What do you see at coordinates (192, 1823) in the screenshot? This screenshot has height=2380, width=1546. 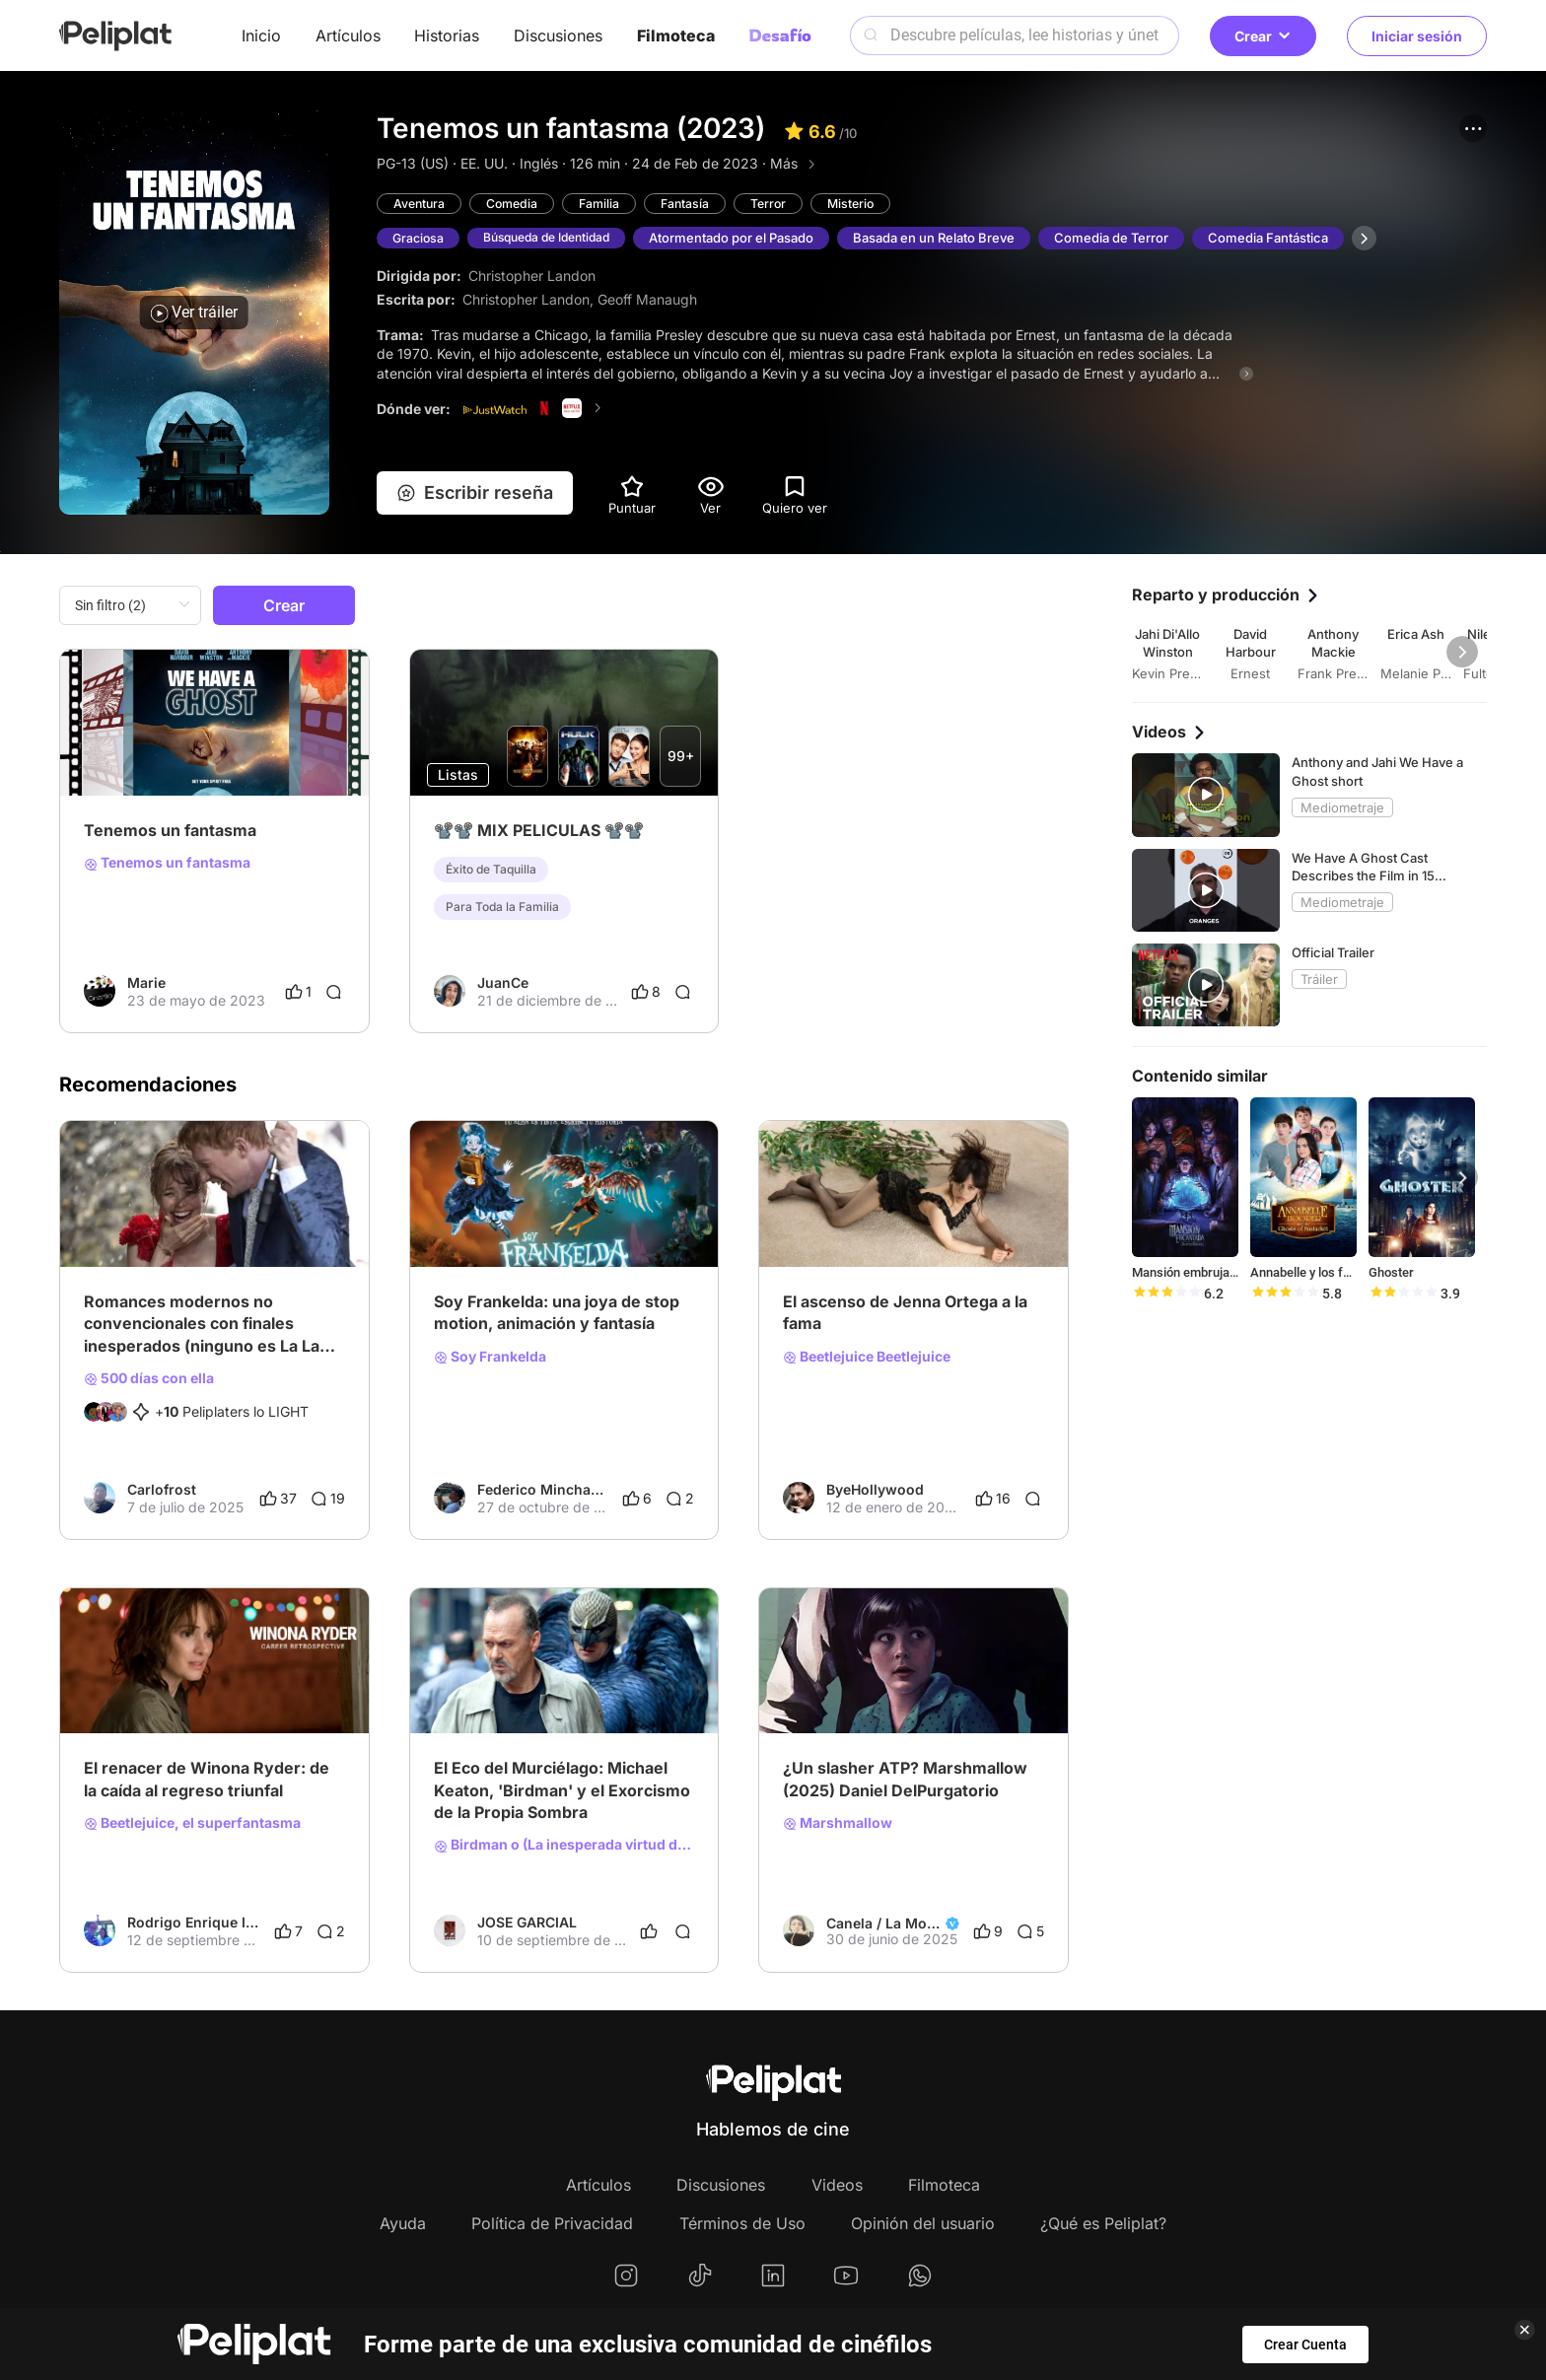 I see `Beetlejuice, el superfantasma` at bounding box center [192, 1823].